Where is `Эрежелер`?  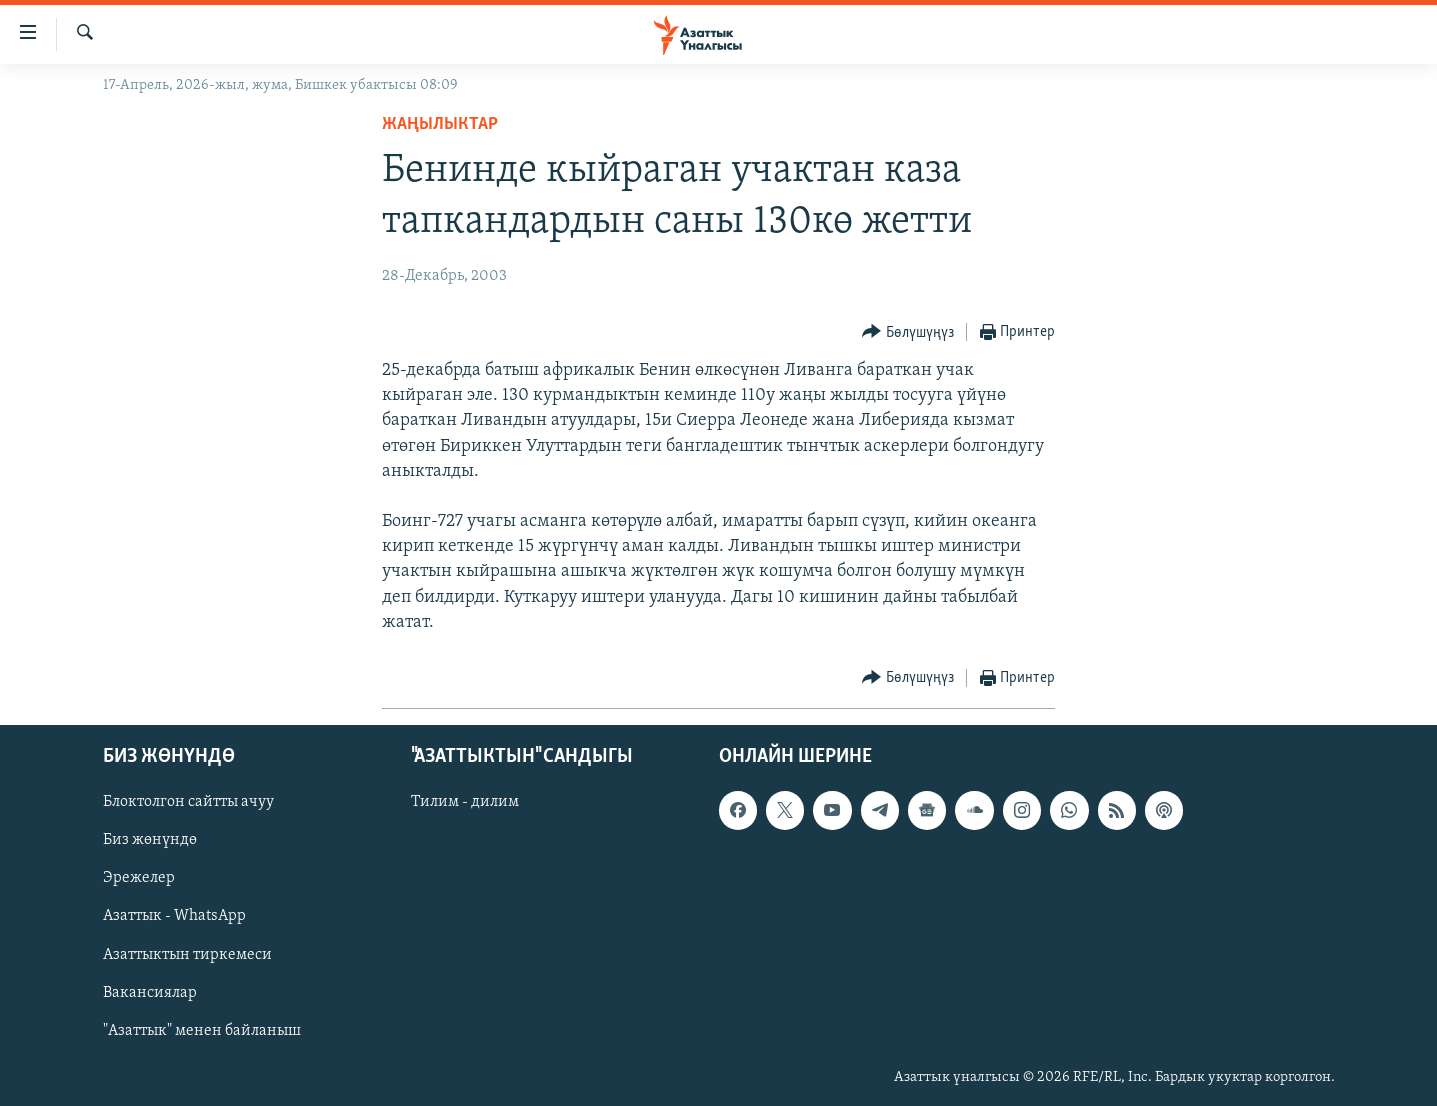
Эрежелер is located at coordinates (139, 879).